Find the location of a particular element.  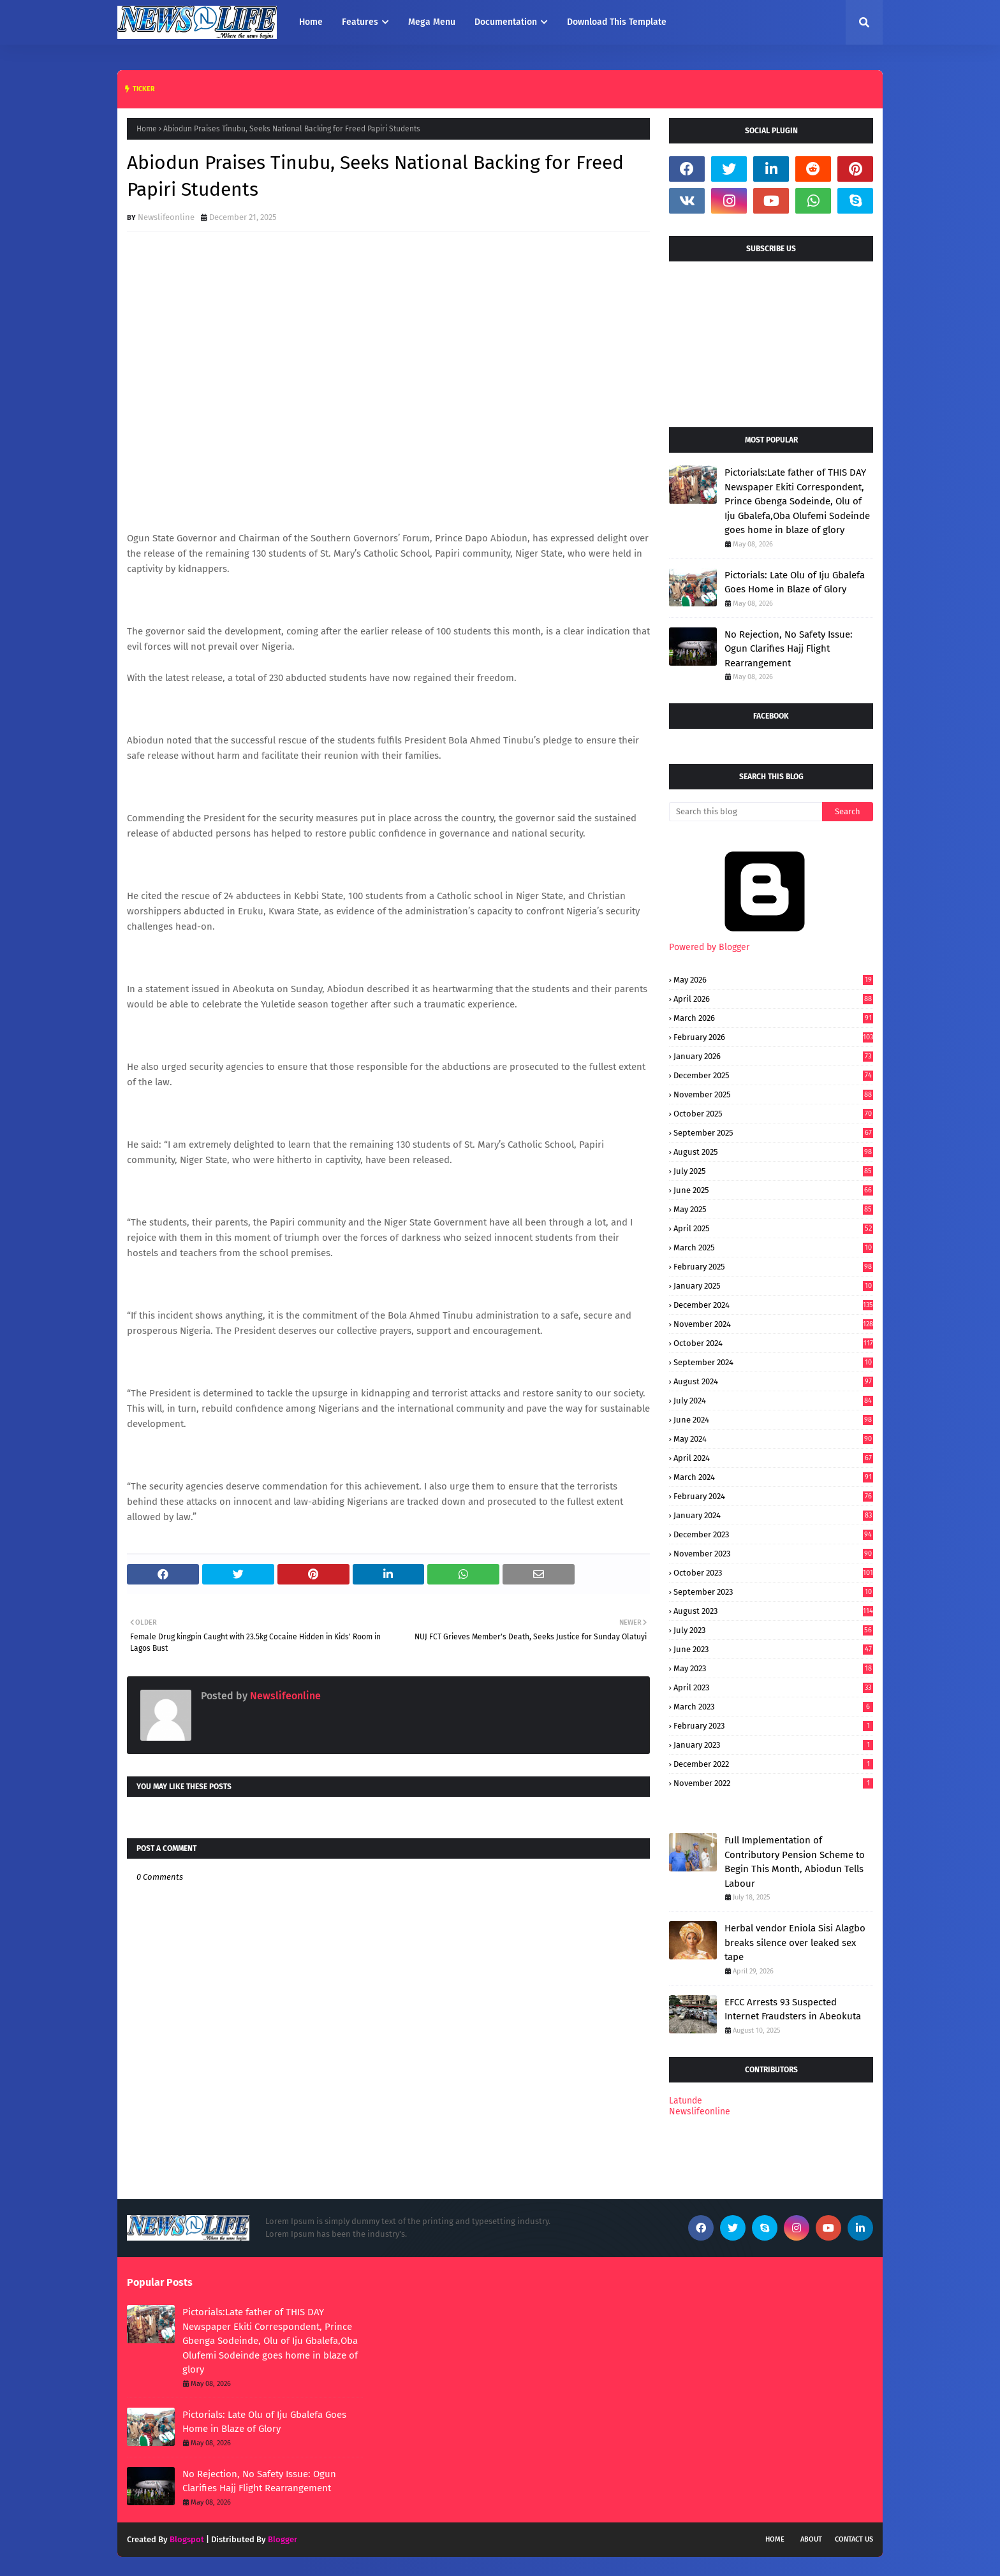

No Rejection, No Safety Issue: Ogun Clarifies Hajj Flight Rearrangement is located at coordinates (788, 649).